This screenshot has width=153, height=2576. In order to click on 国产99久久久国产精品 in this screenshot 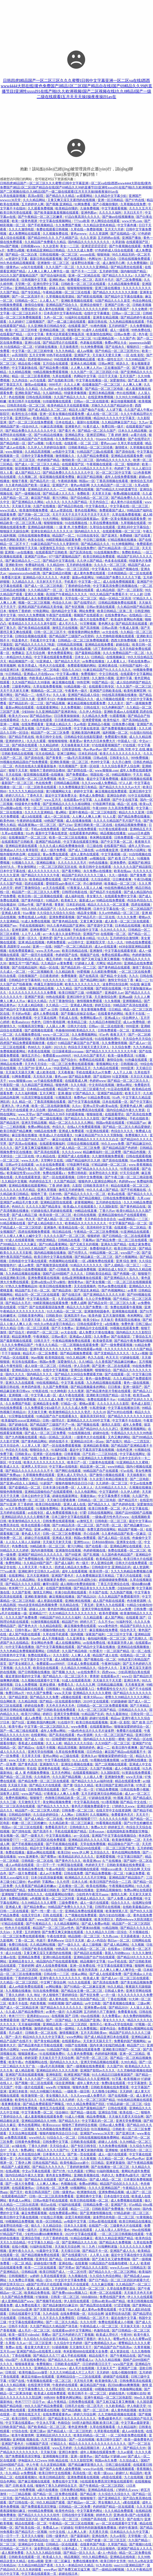, I will do `click(16, 1529)`.